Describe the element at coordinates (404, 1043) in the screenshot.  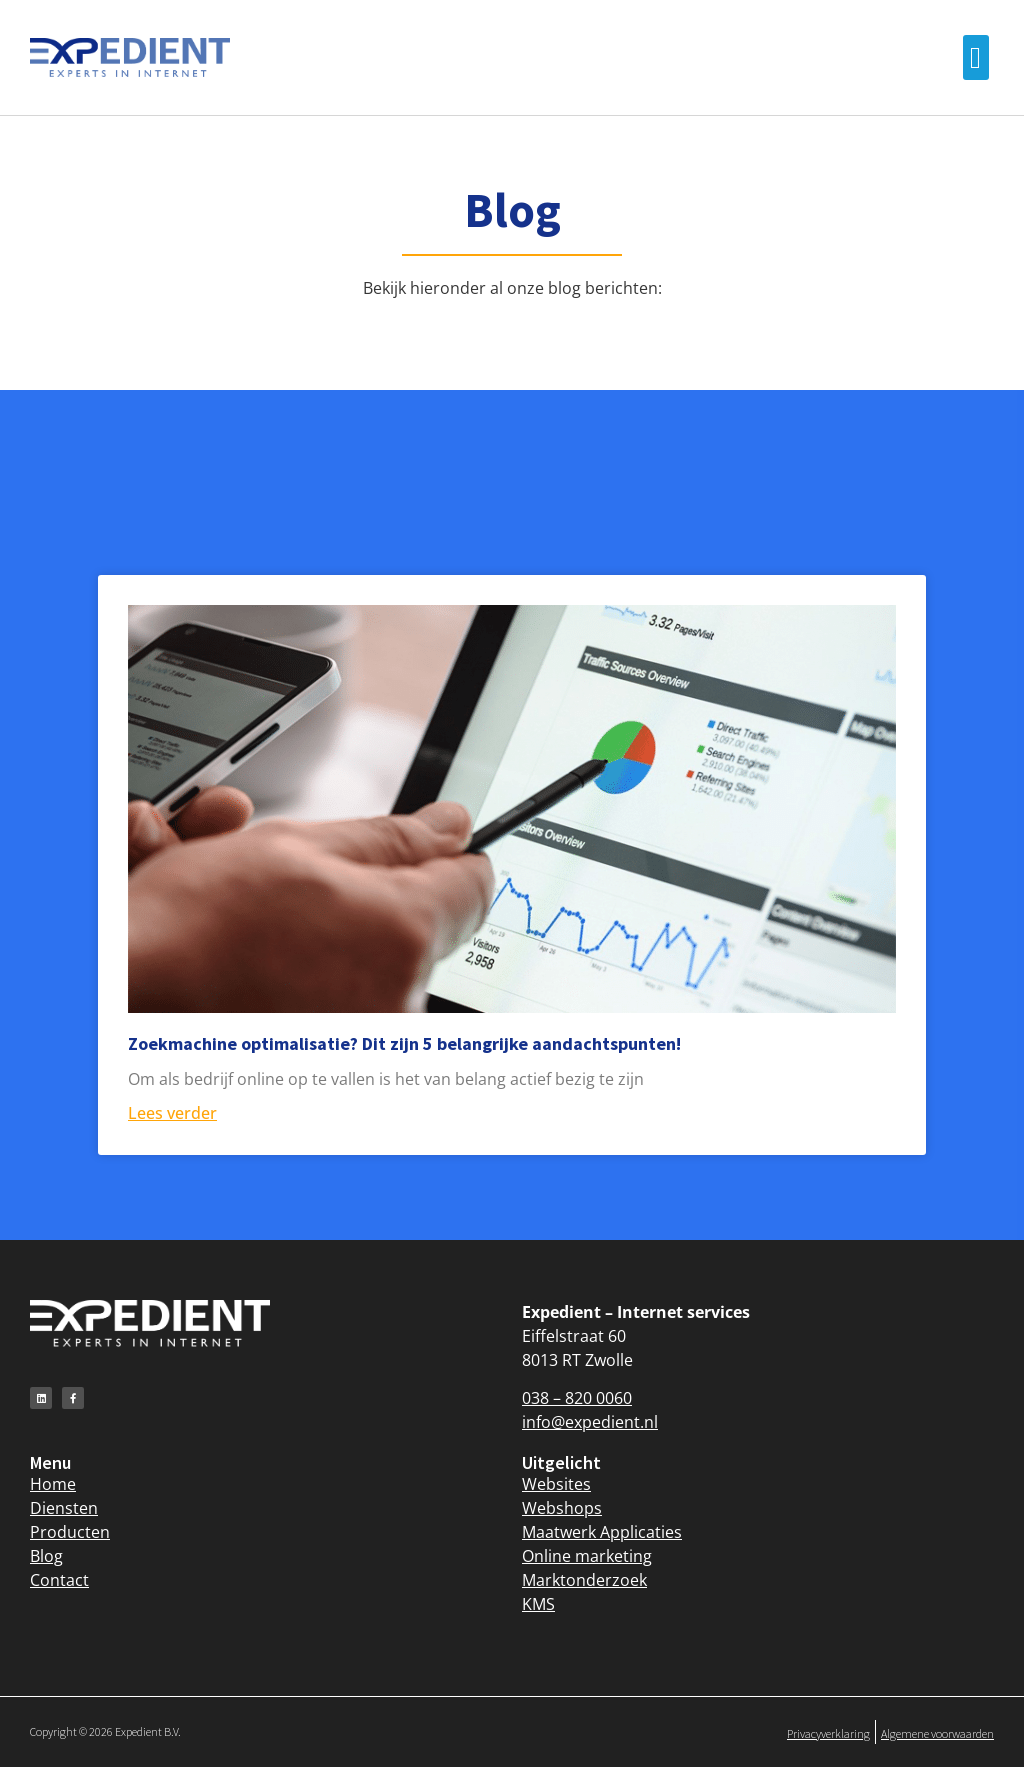
I see `Zoekmachine optimalisatie? Dit zijn 5 belangrijke aandachtspunten!` at that location.